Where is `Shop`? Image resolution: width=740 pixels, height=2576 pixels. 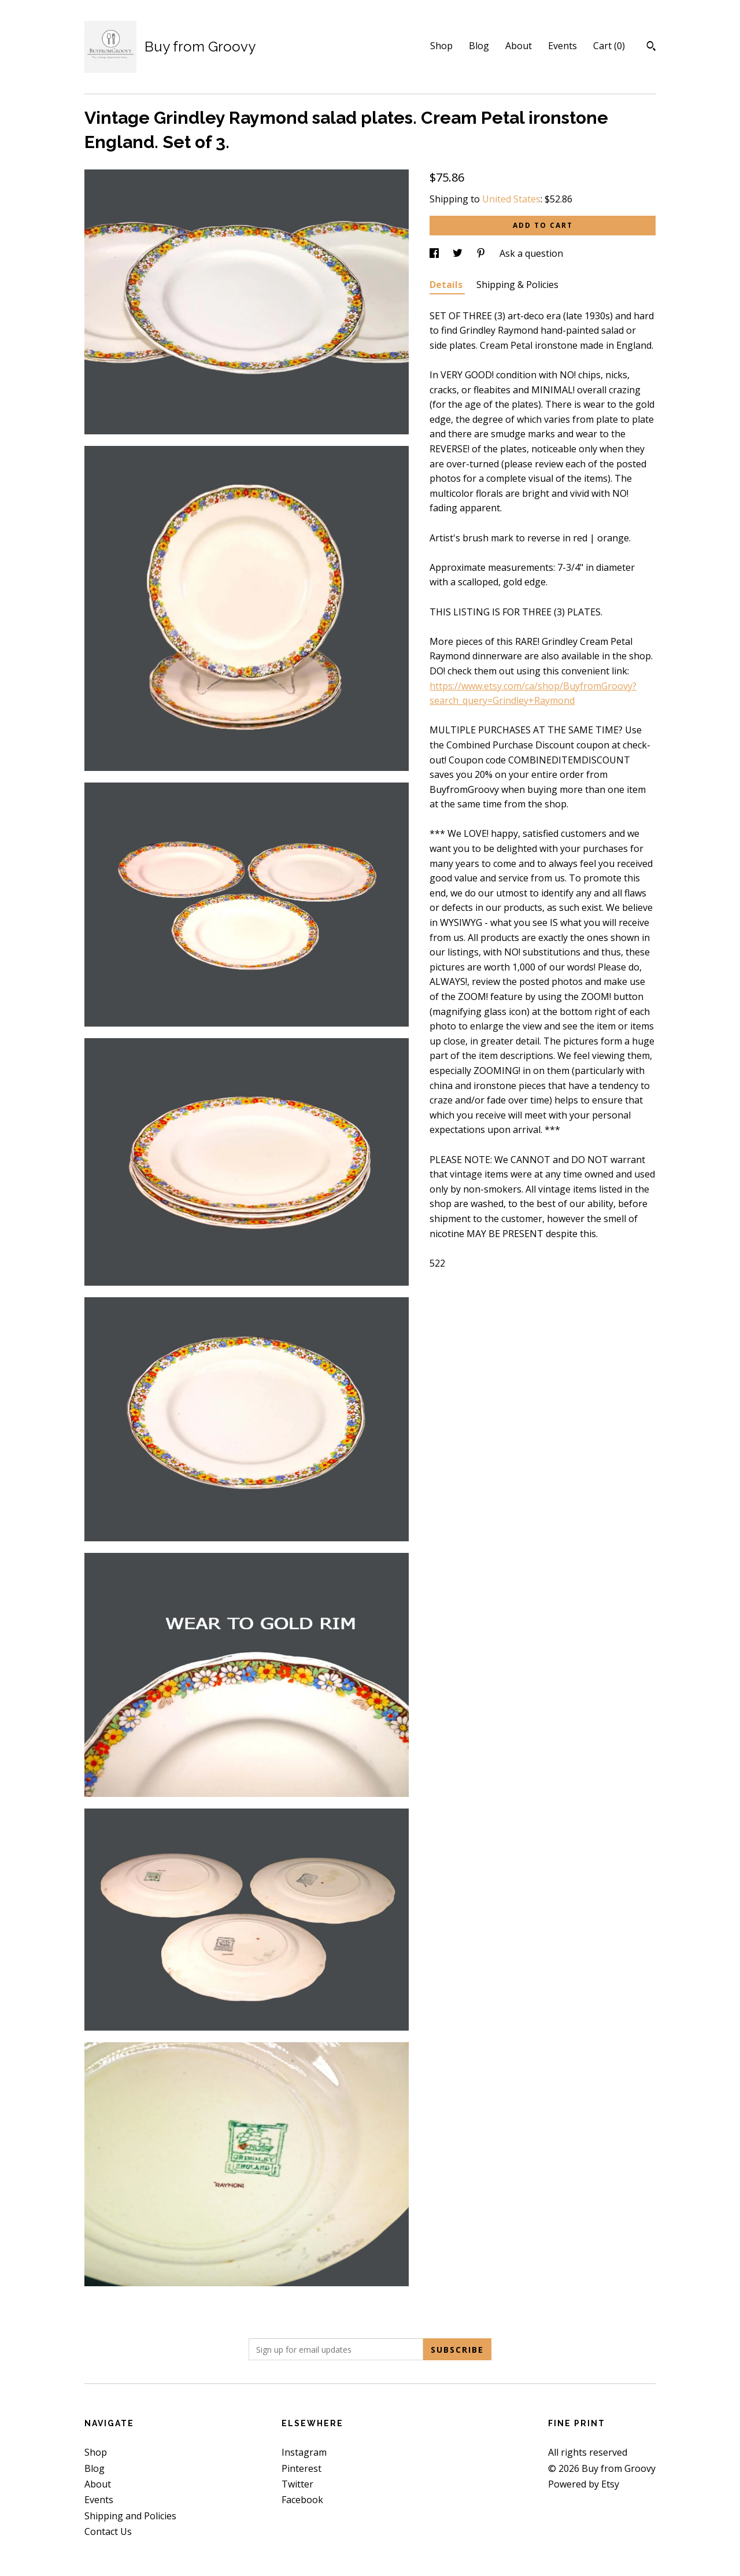 Shop is located at coordinates (441, 45).